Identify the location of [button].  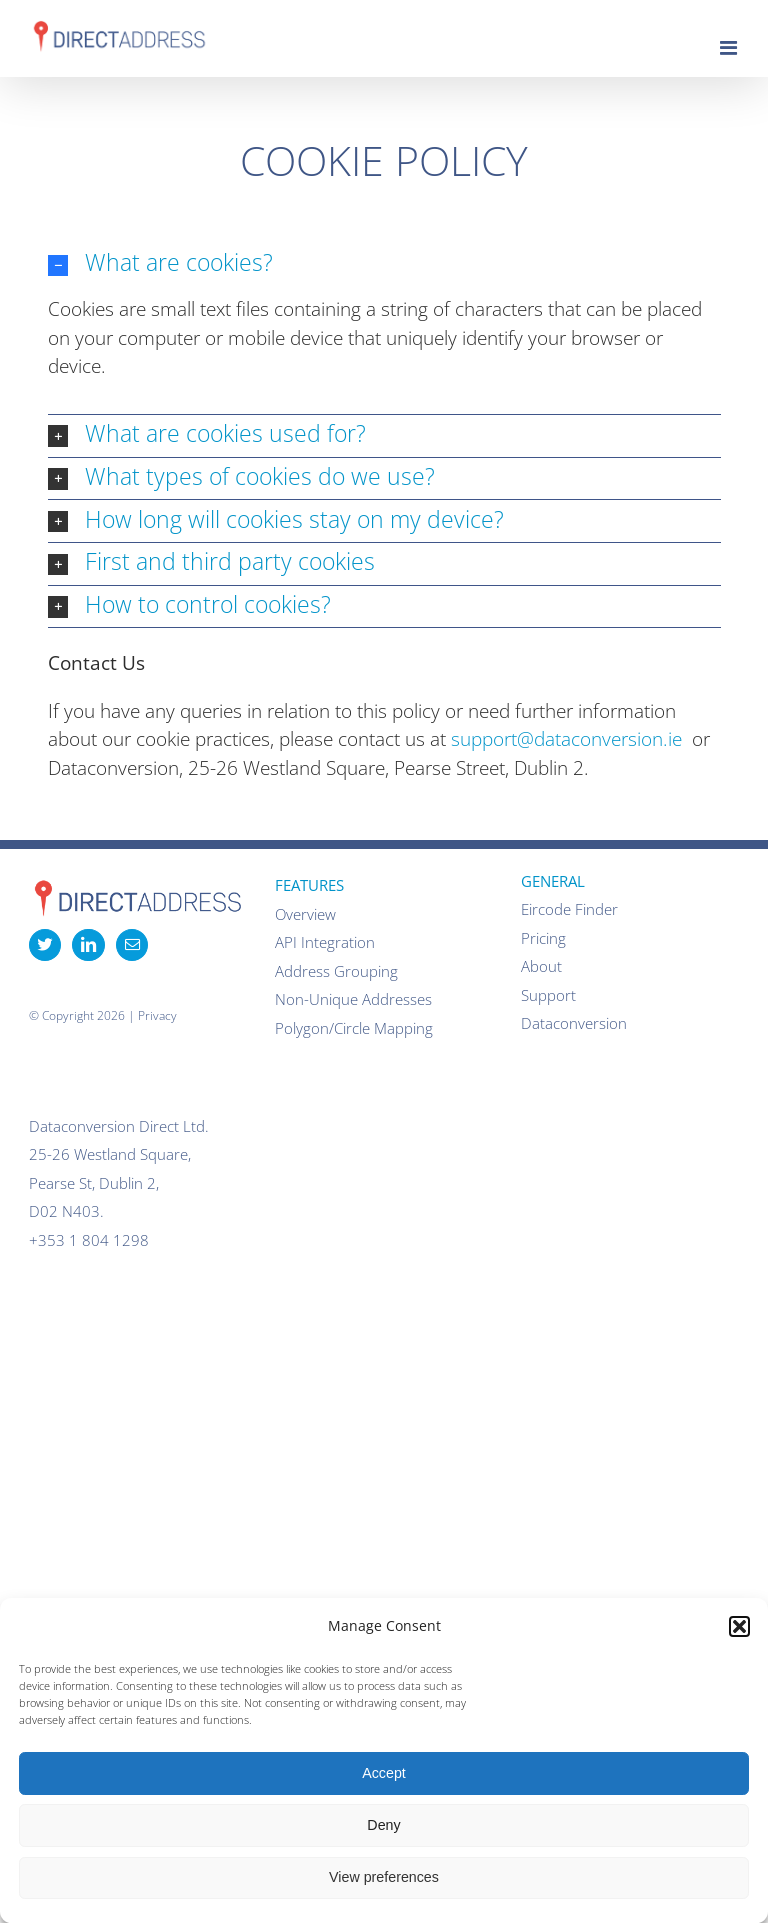
(739, 1626).